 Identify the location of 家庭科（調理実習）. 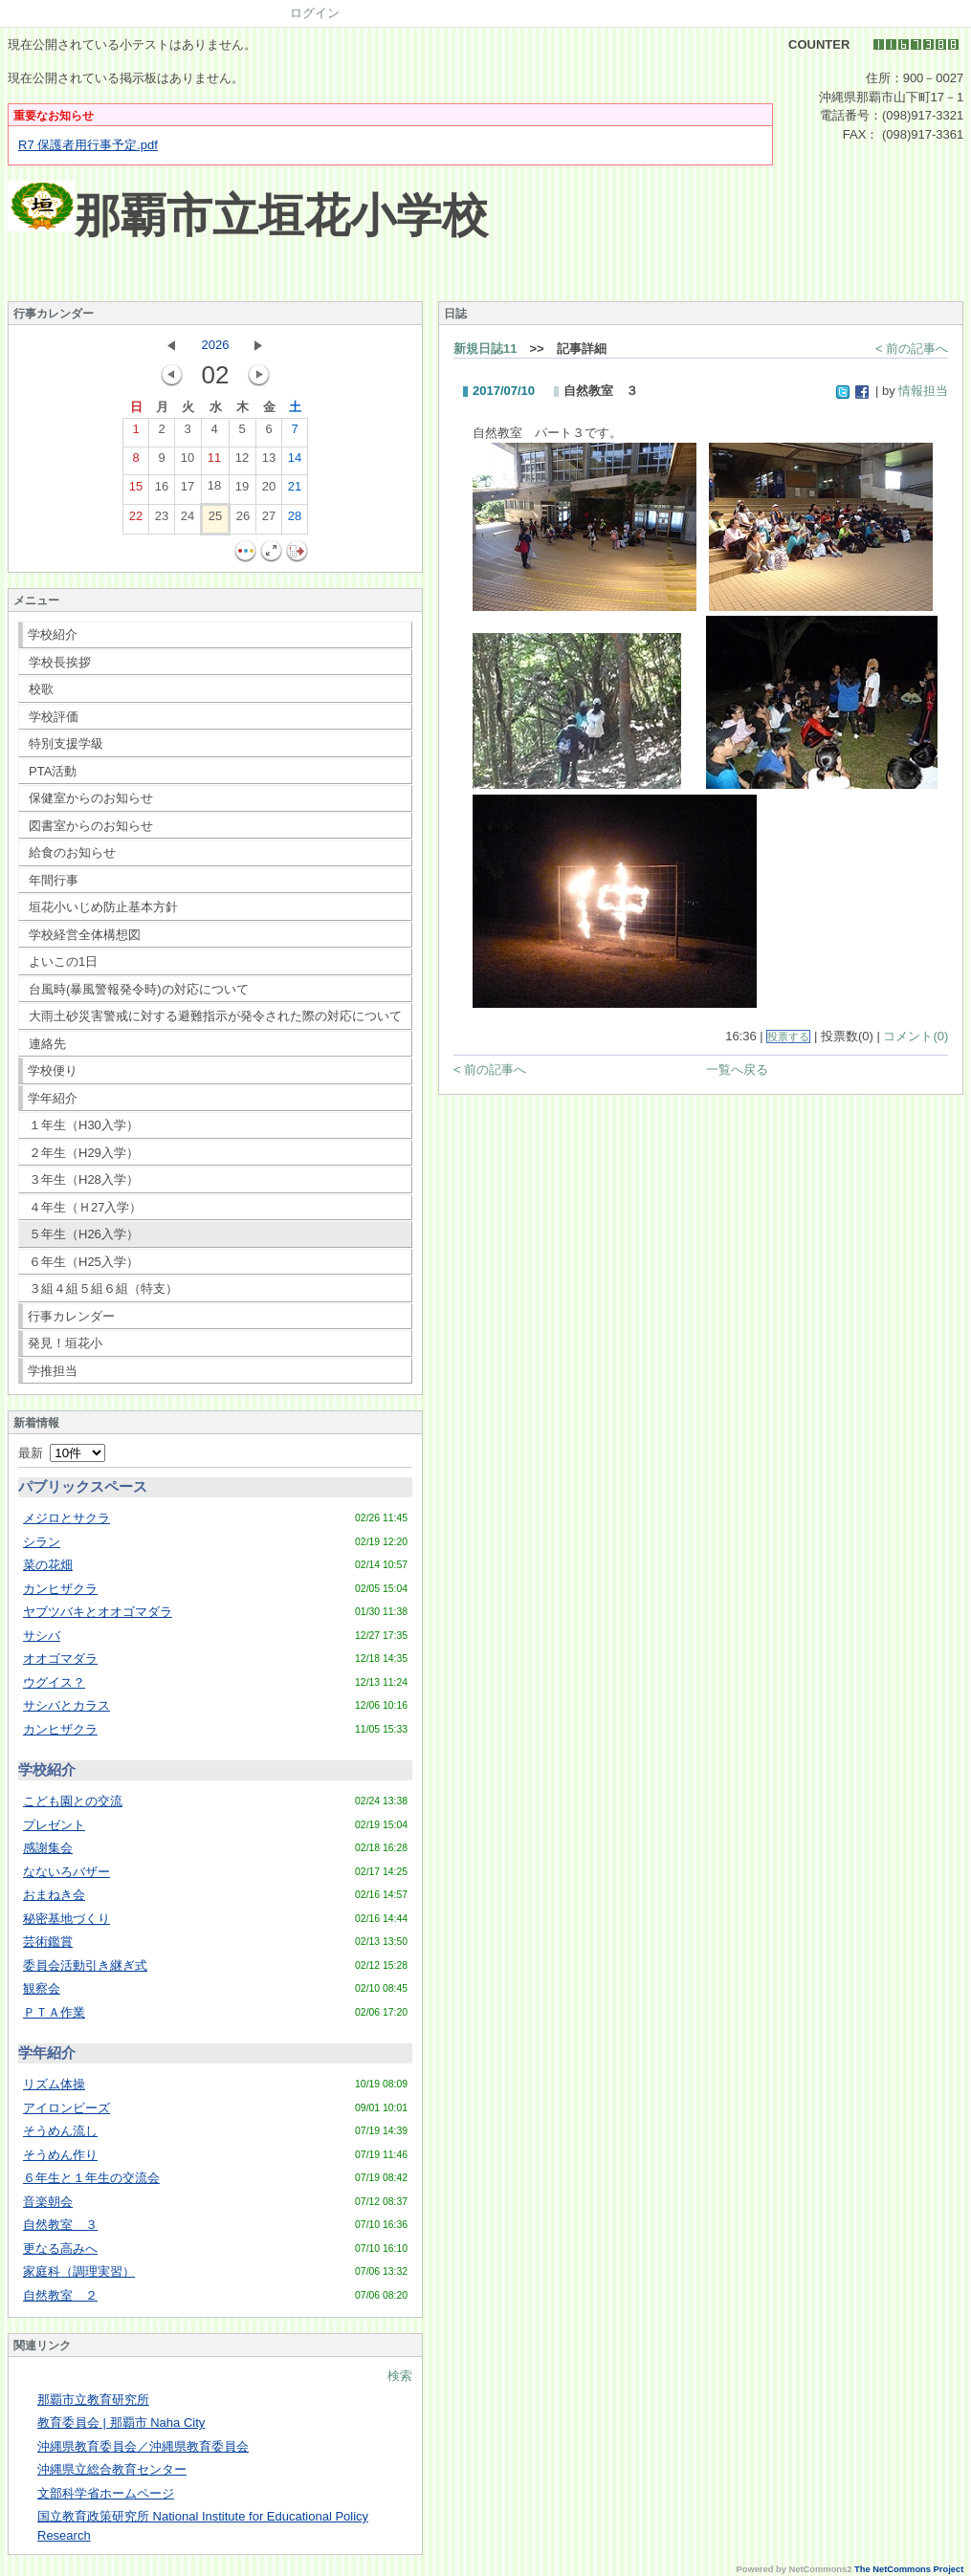
(79, 2271).